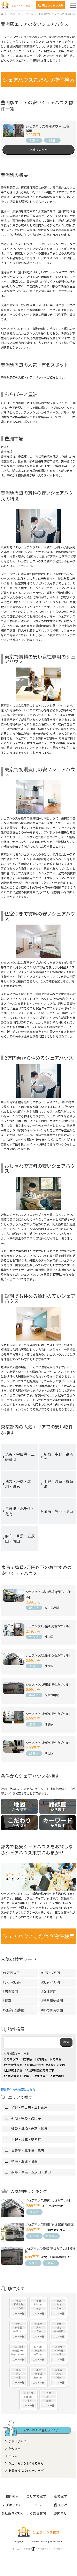  What do you see at coordinates (20, 1456) in the screenshot?
I see `渋谷・中目黒・三軒茶屋` at bounding box center [20, 1456].